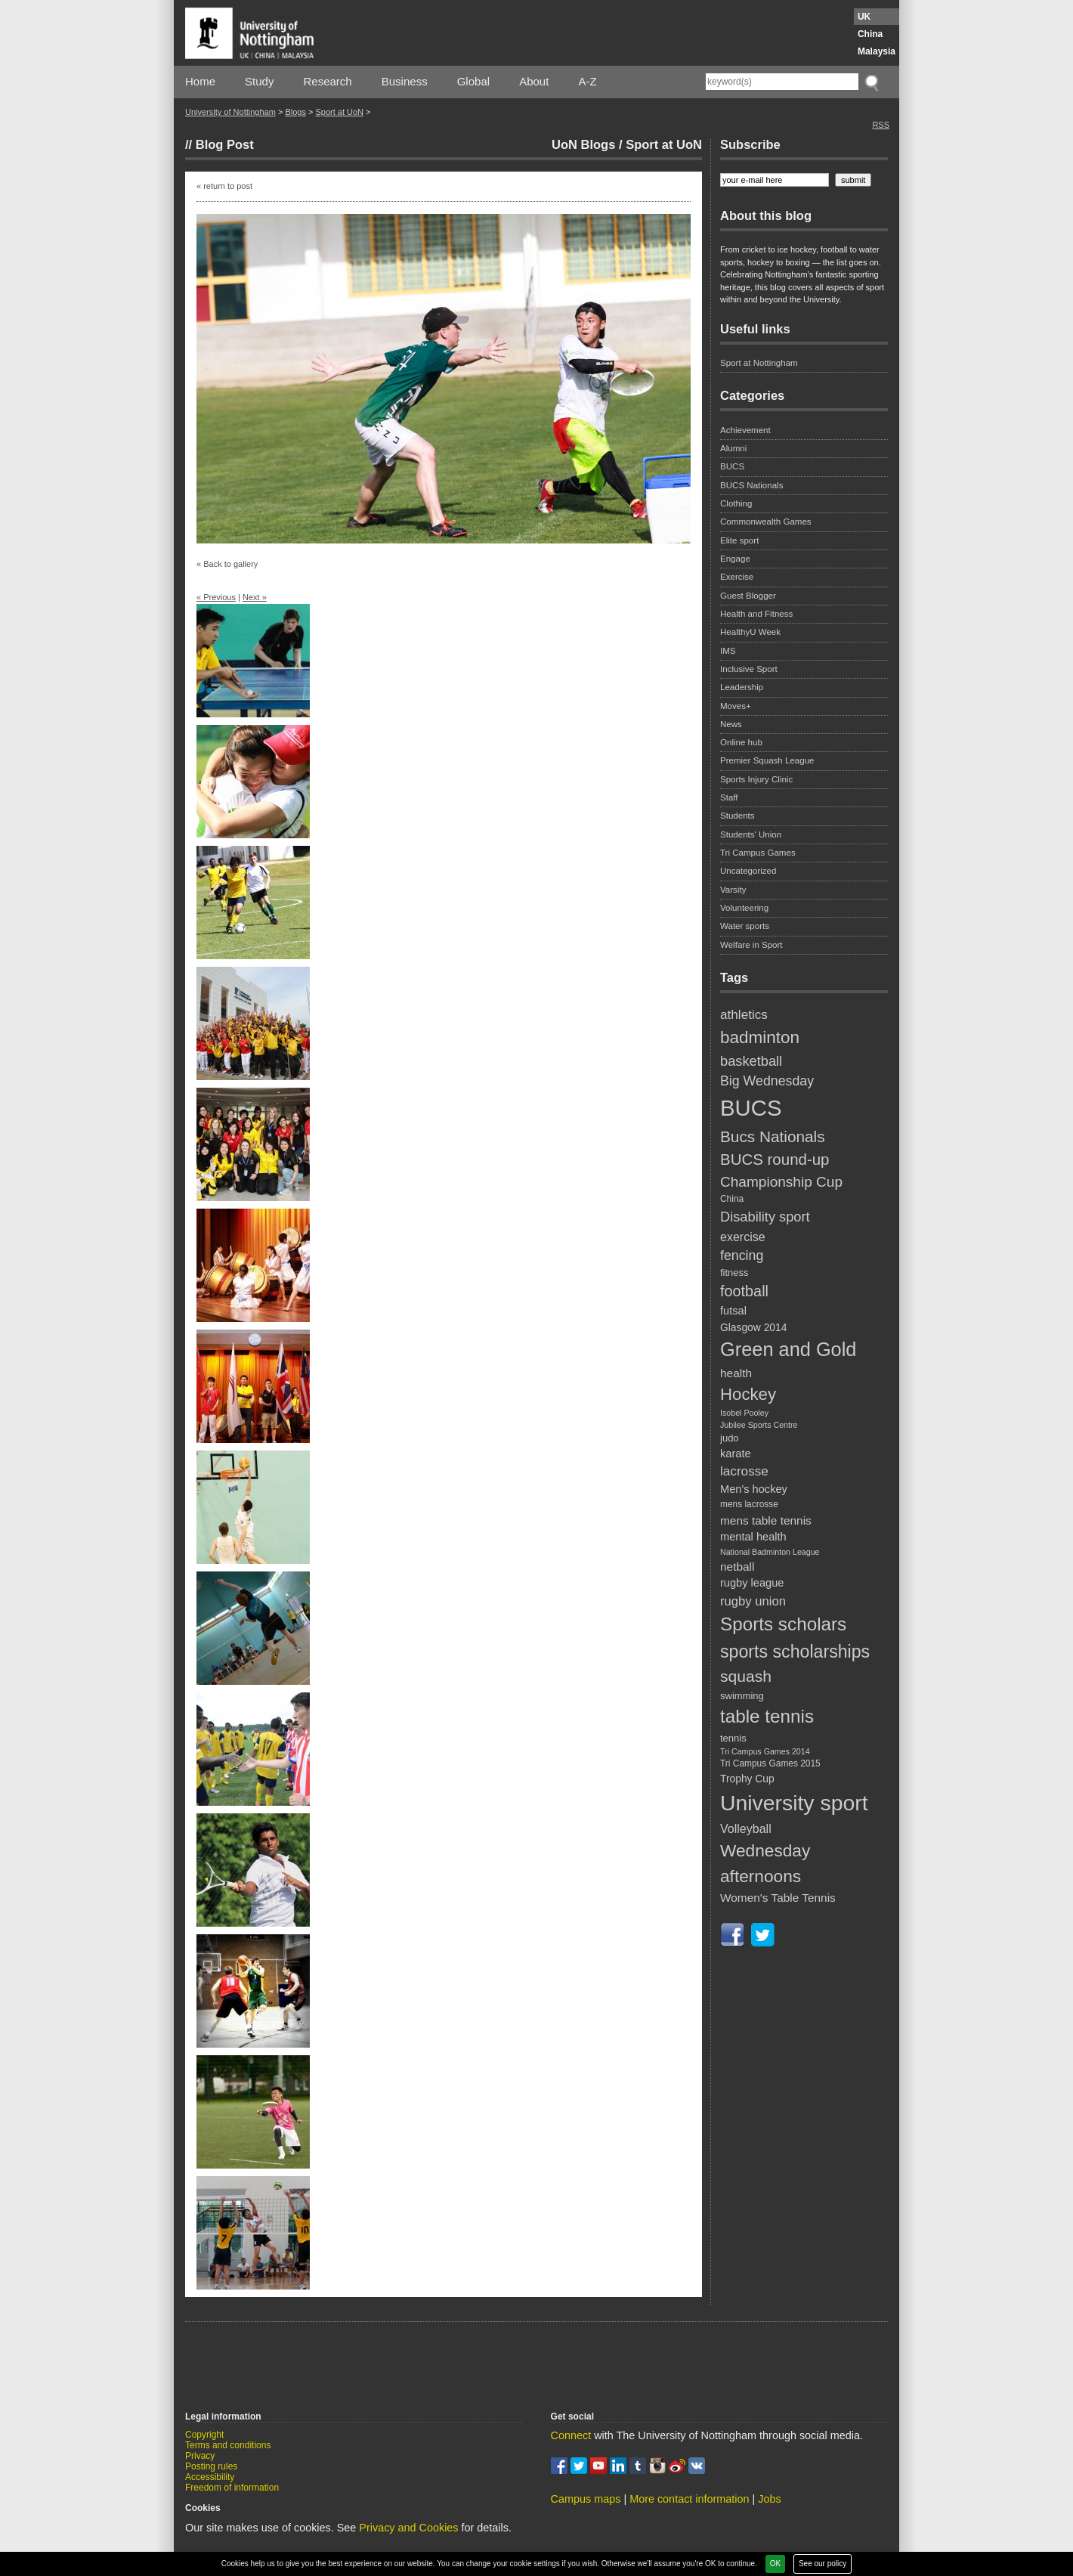  I want to click on Engage, so click(735, 558).